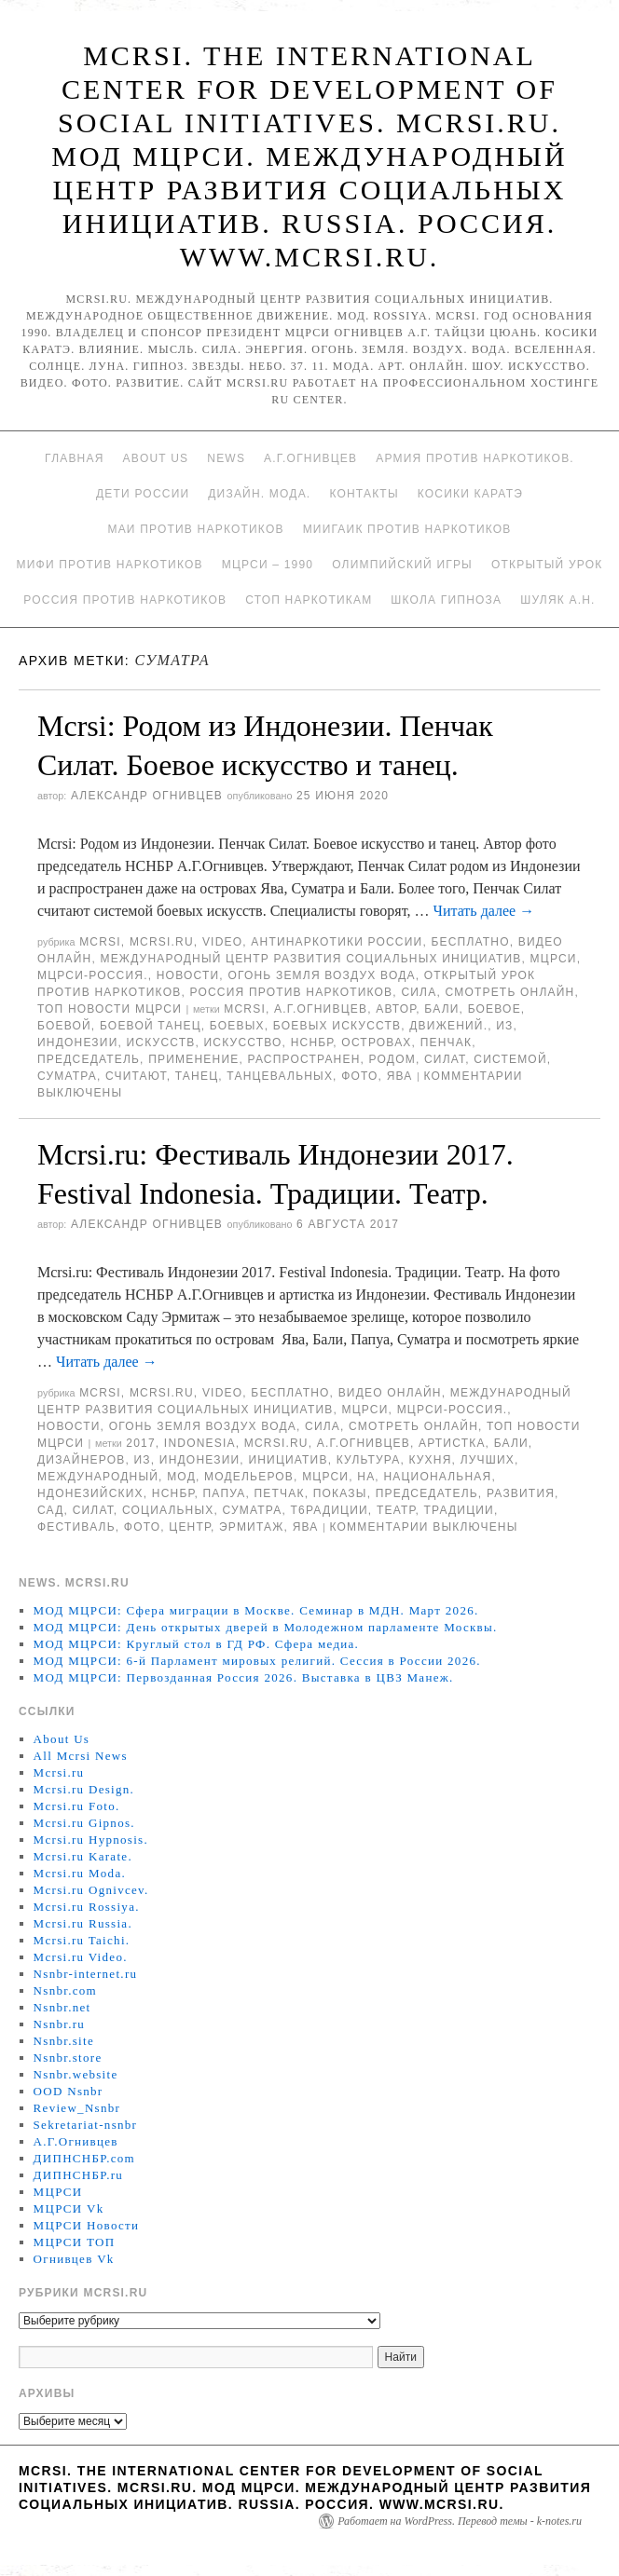 The width and height of the screenshot is (619, 2576). Describe the element at coordinates (470, 941) in the screenshot. I see `Бесплатно` at that location.